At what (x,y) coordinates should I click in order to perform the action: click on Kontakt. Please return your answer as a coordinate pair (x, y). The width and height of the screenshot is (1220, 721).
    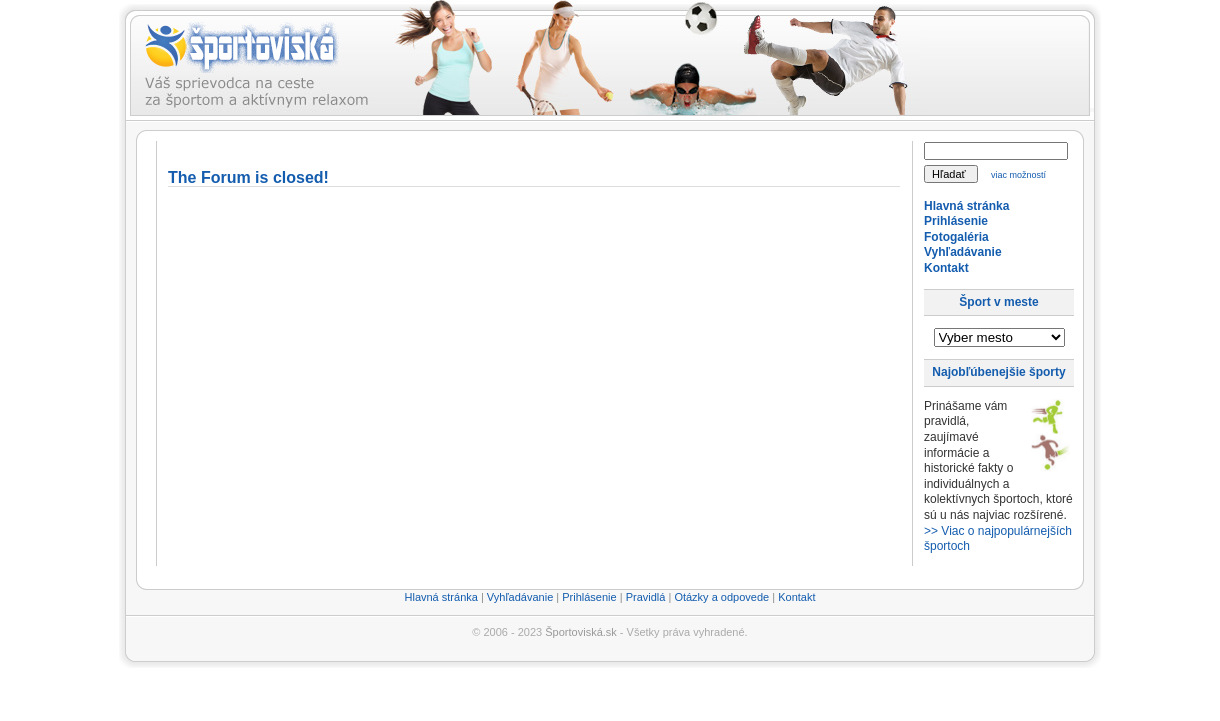
    Looking at the image, I should click on (946, 268).